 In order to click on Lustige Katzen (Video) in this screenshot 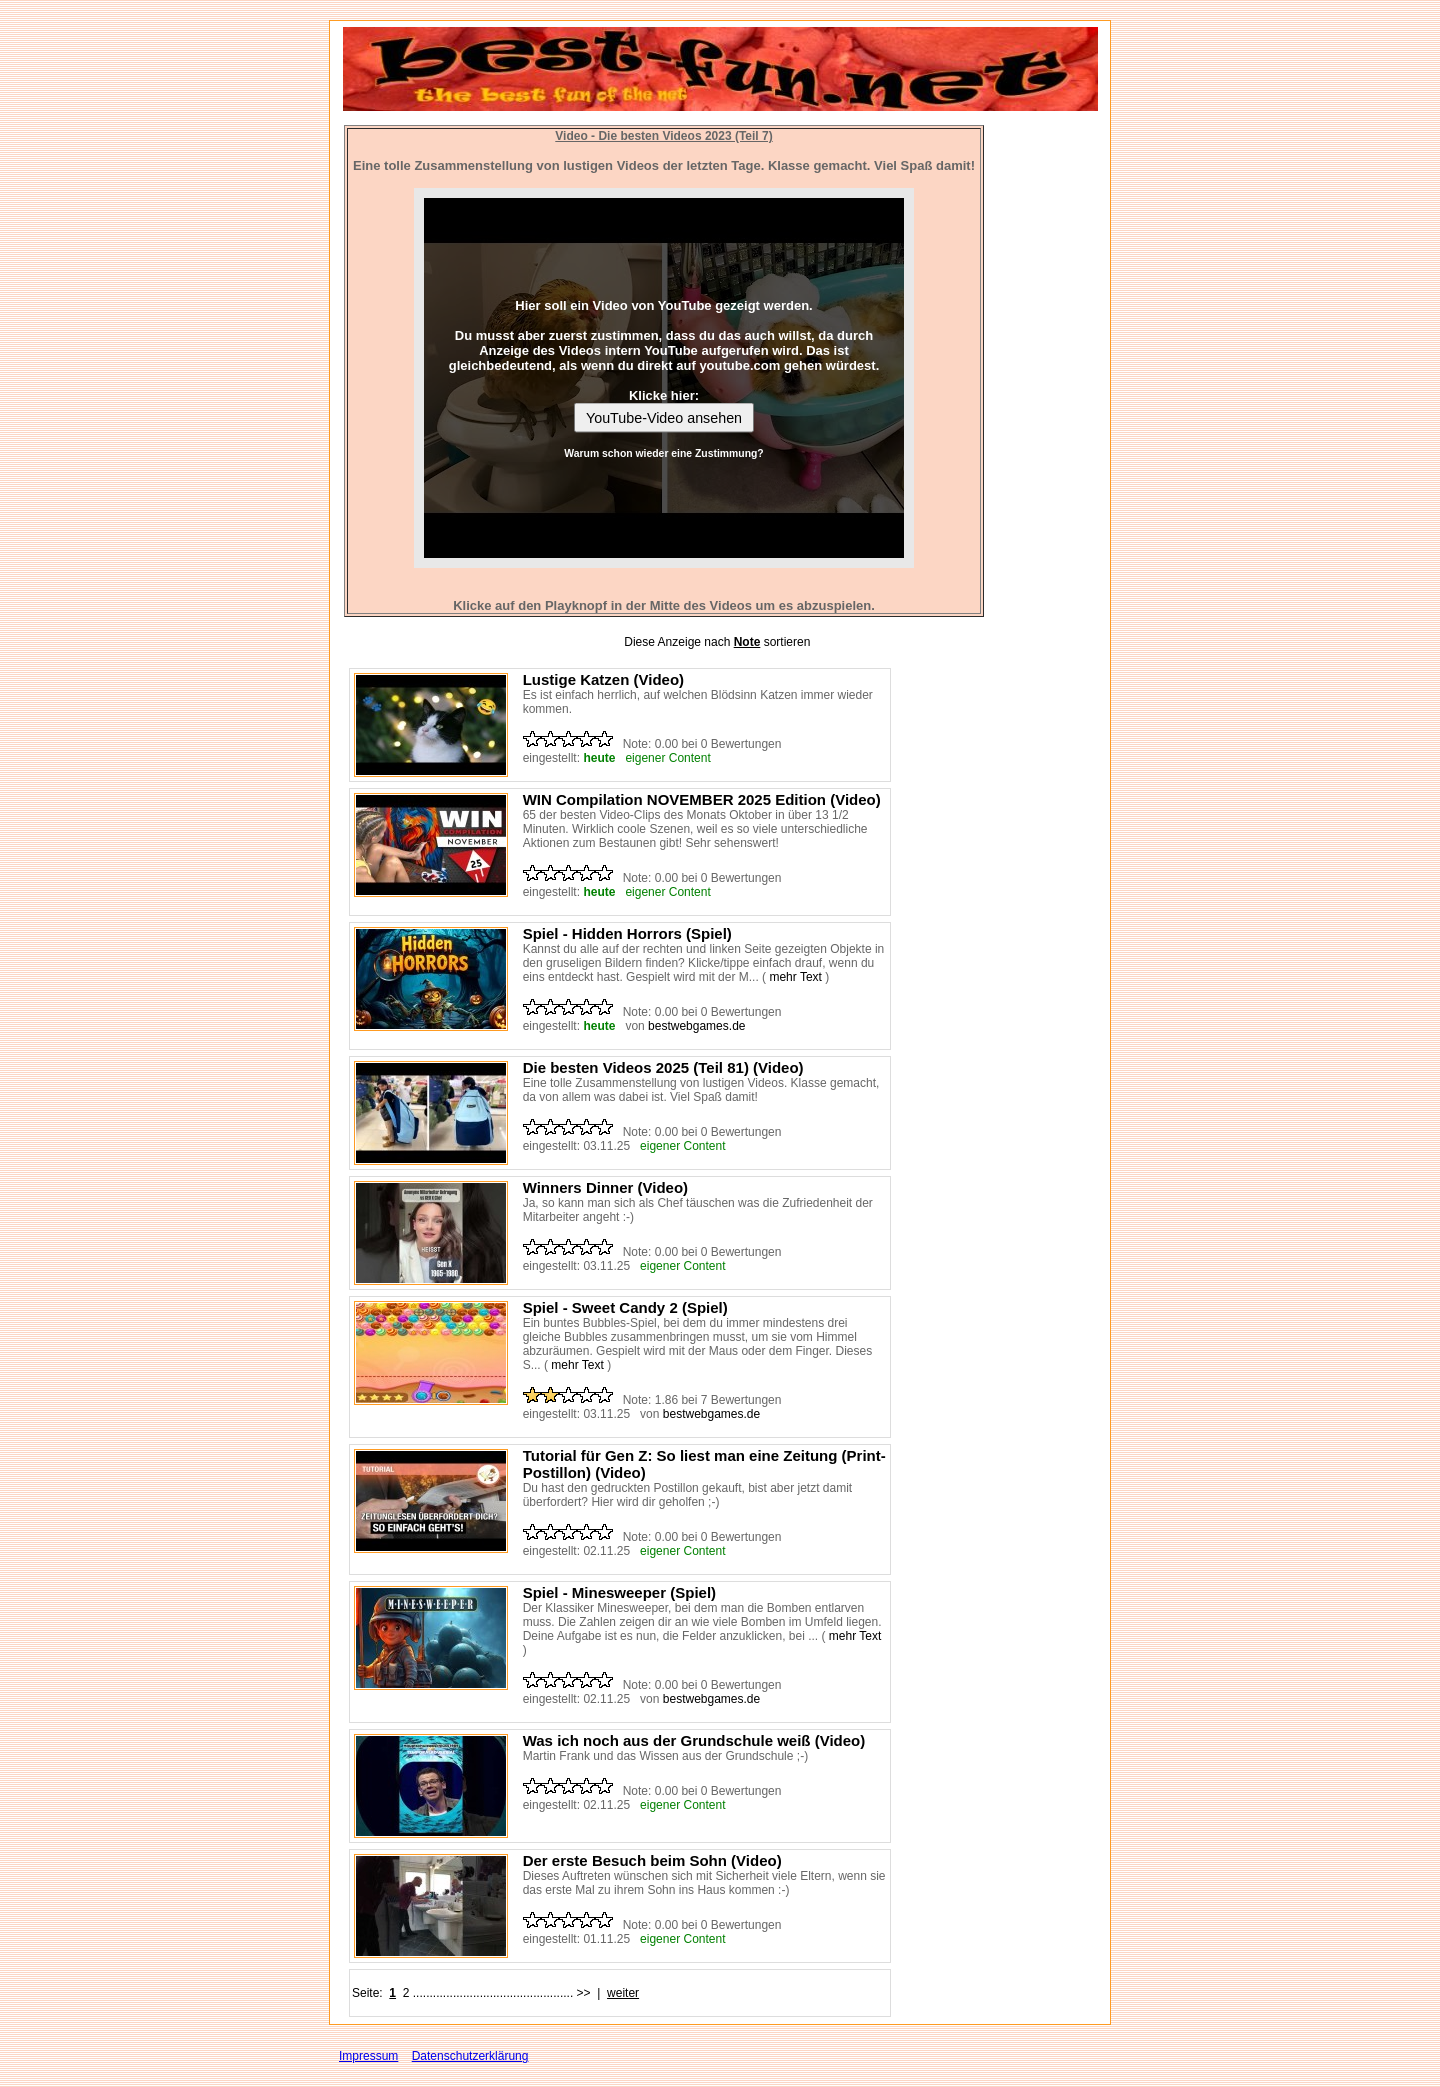, I will do `click(603, 679)`.